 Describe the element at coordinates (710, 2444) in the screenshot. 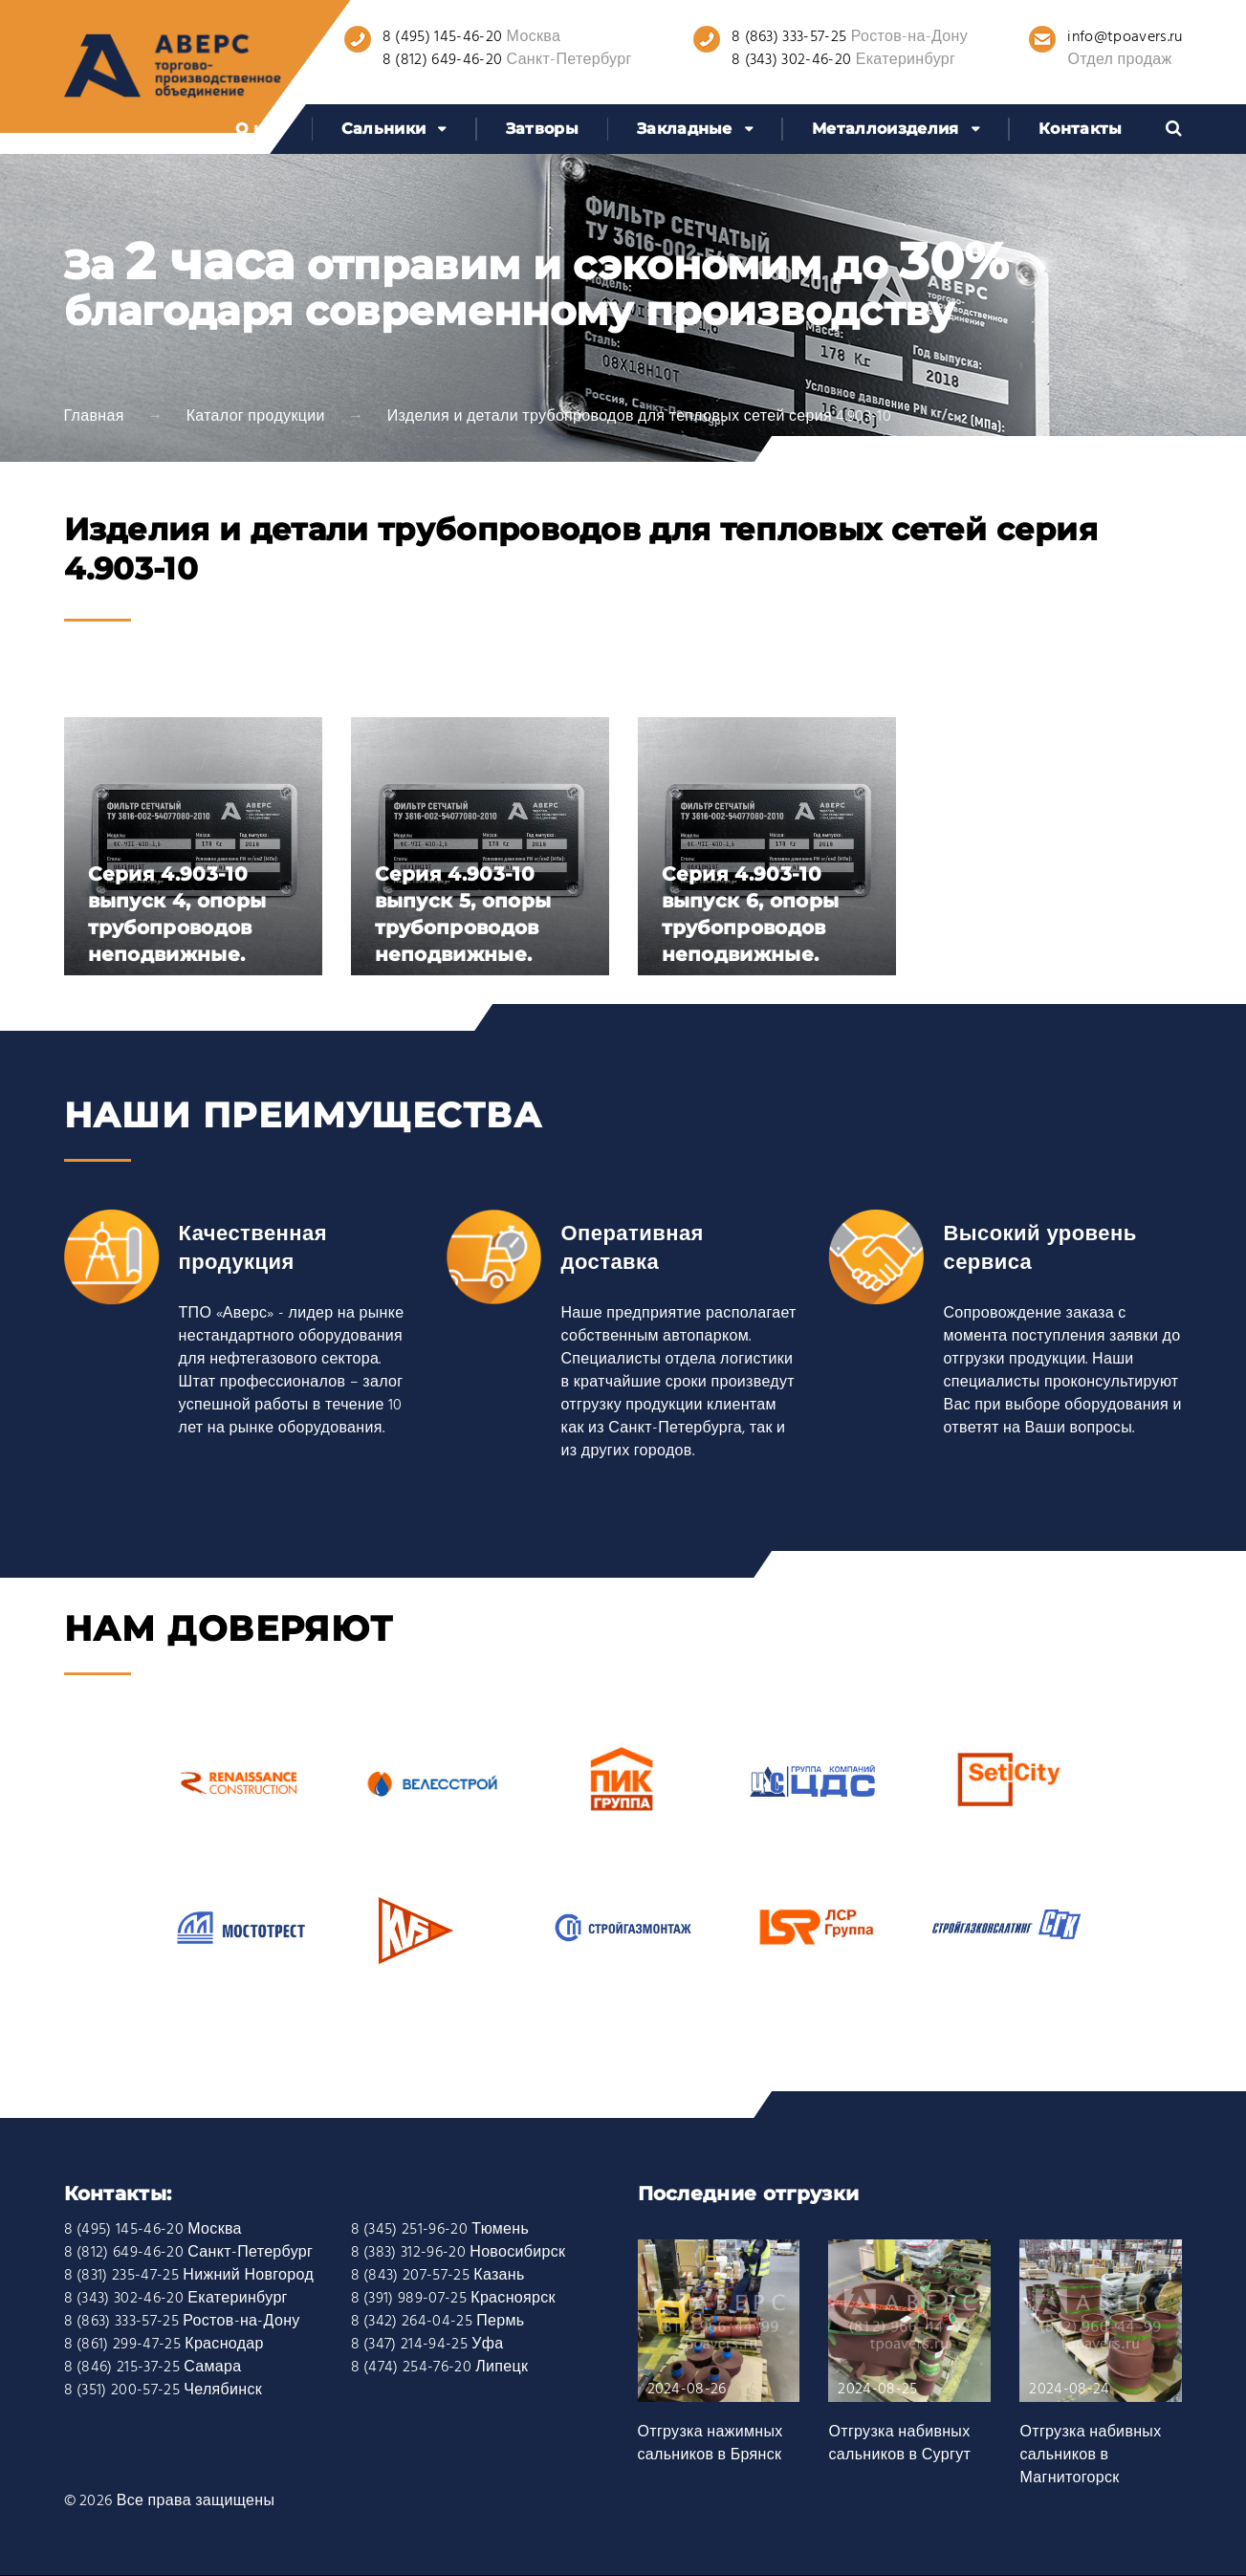

I see `Отгрузка нажимных сальников в Брянск` at that location.